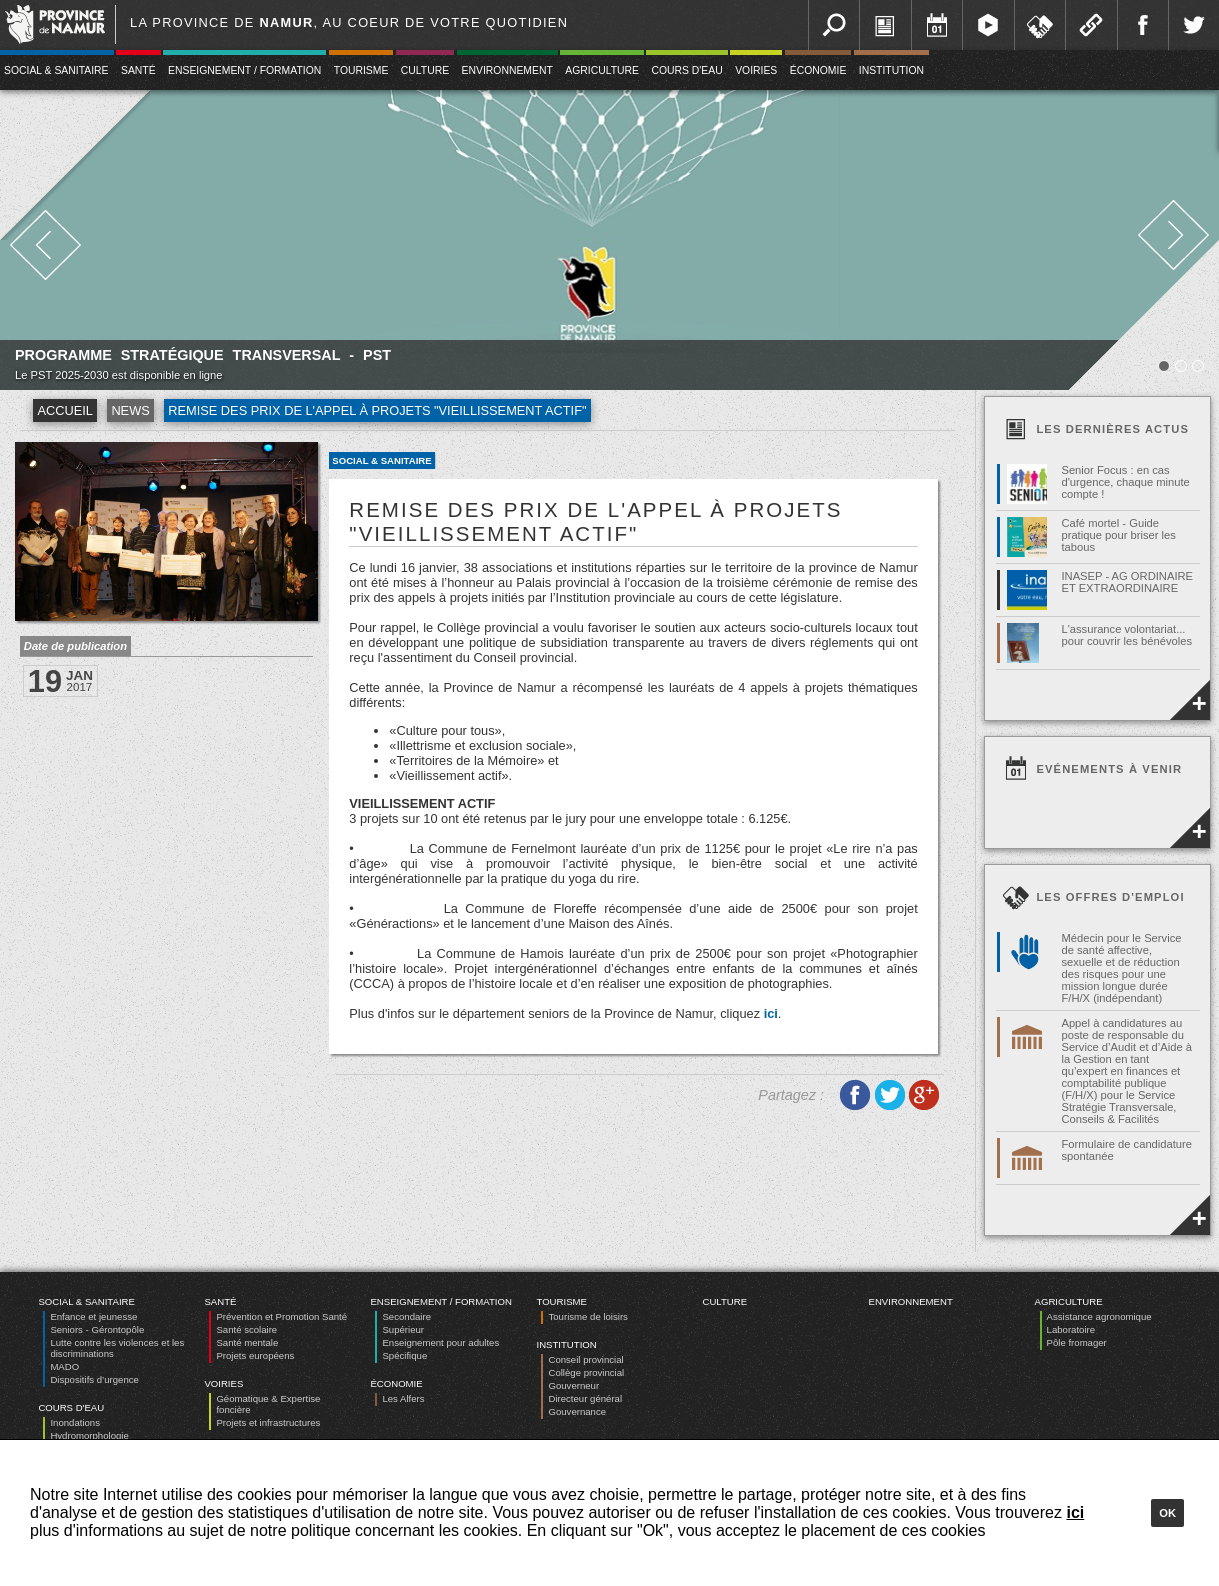  Describe the element at coordinates (425, 70) in the screenshot. I see `Culture` at that location.